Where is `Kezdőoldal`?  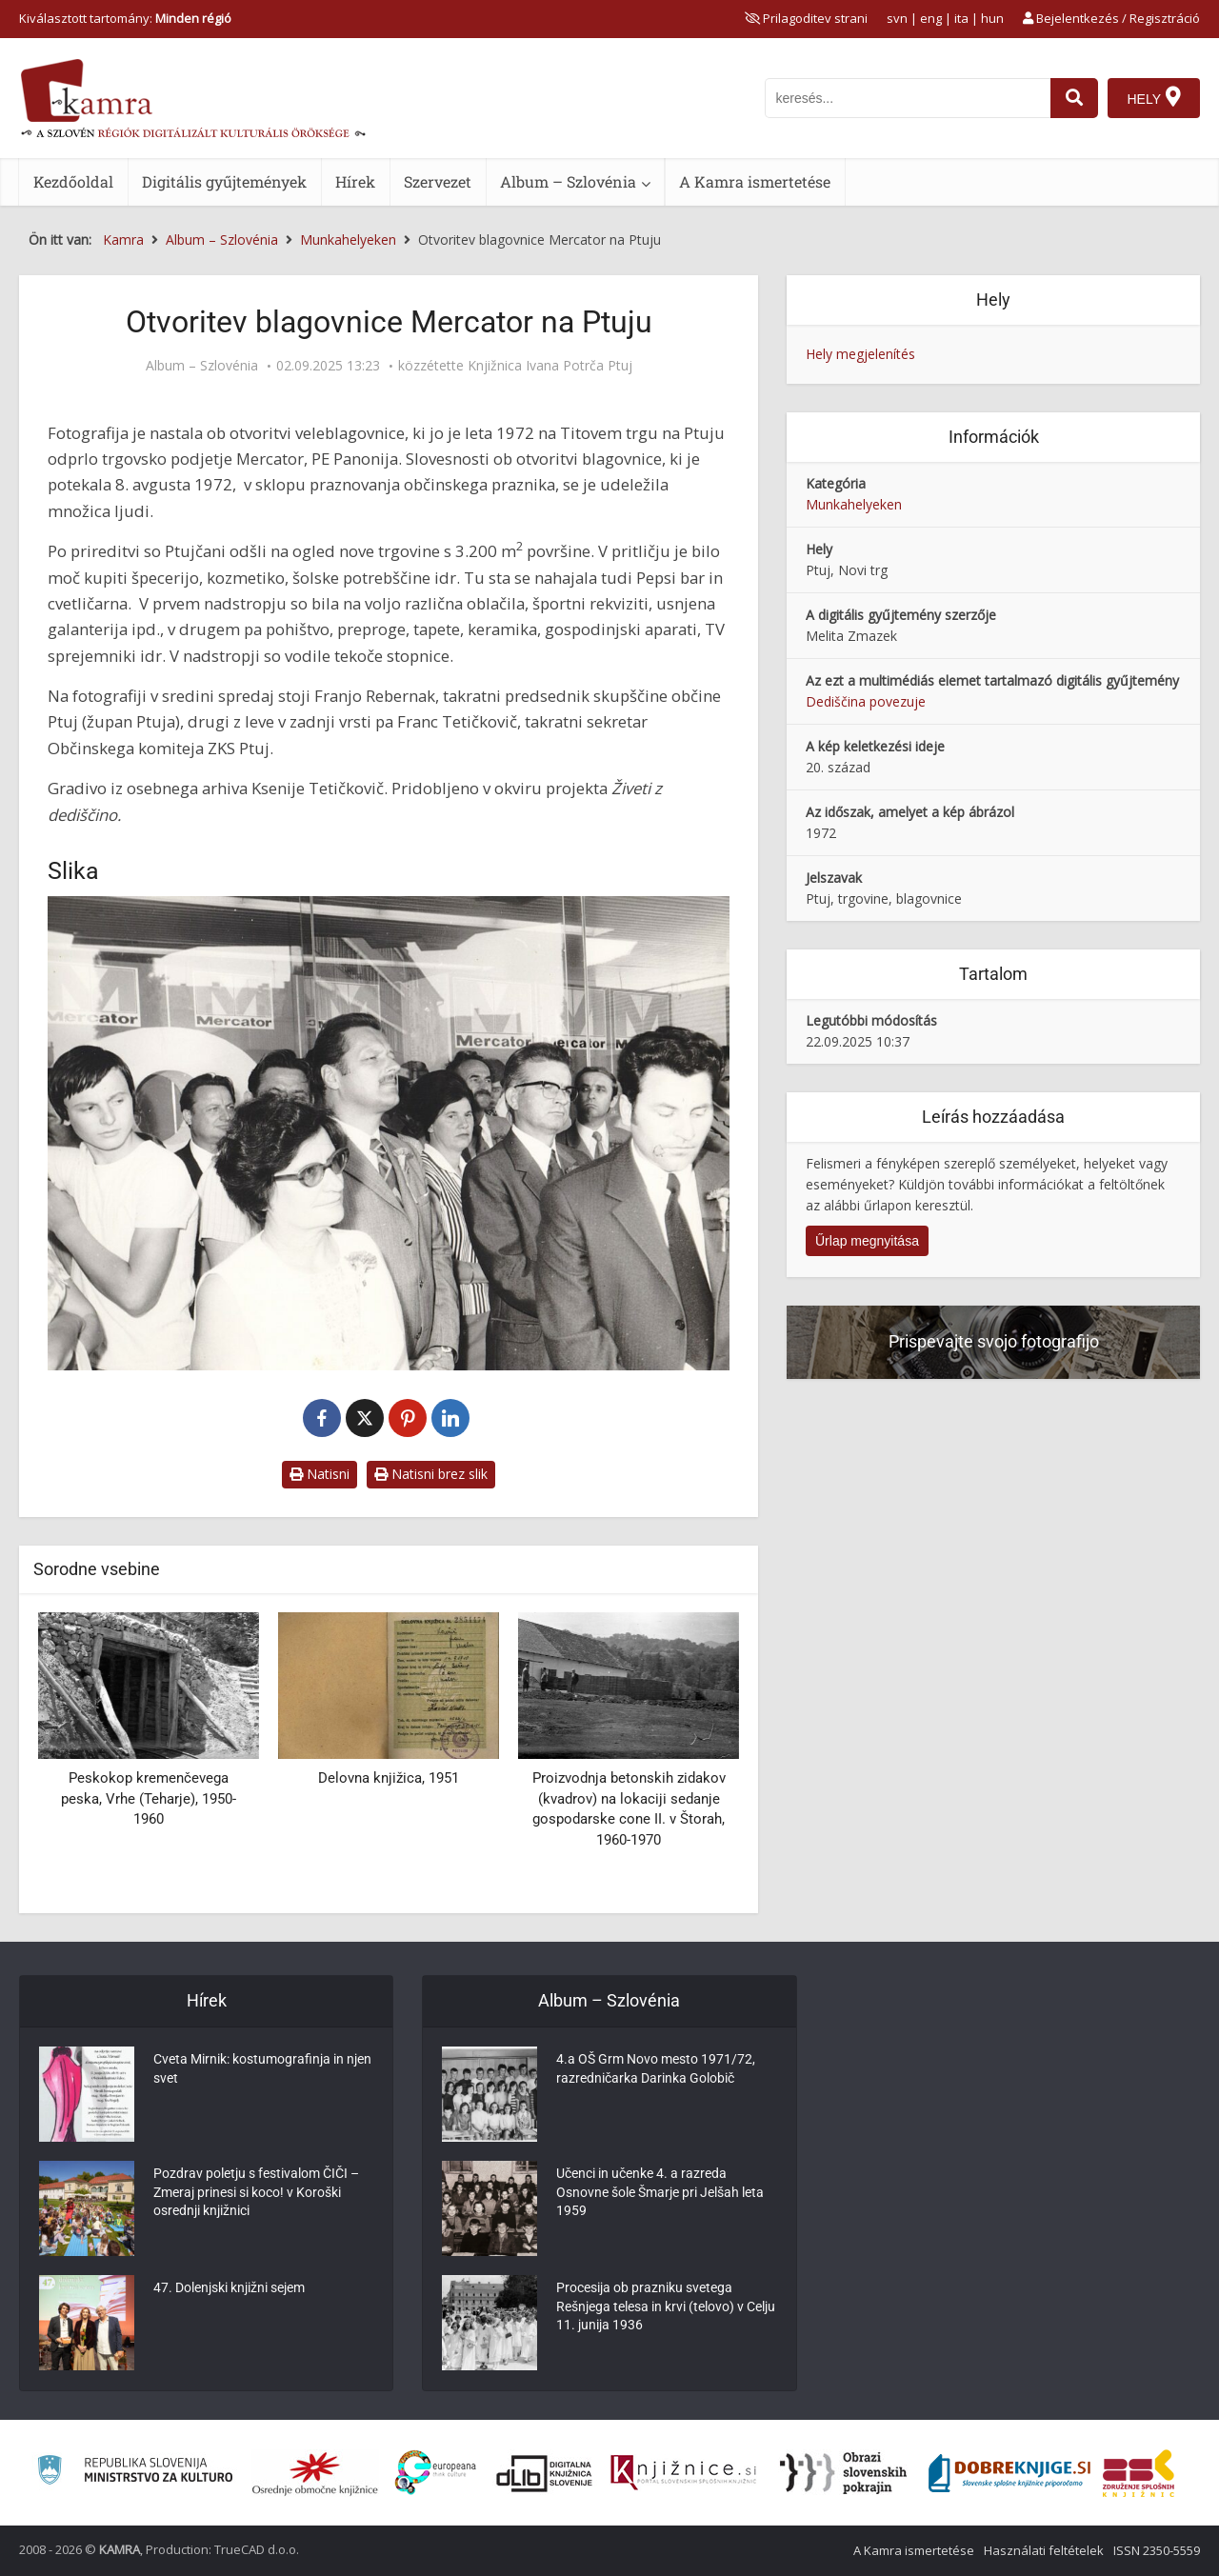 Kezdőoldal is located at coordinates (73, 181).